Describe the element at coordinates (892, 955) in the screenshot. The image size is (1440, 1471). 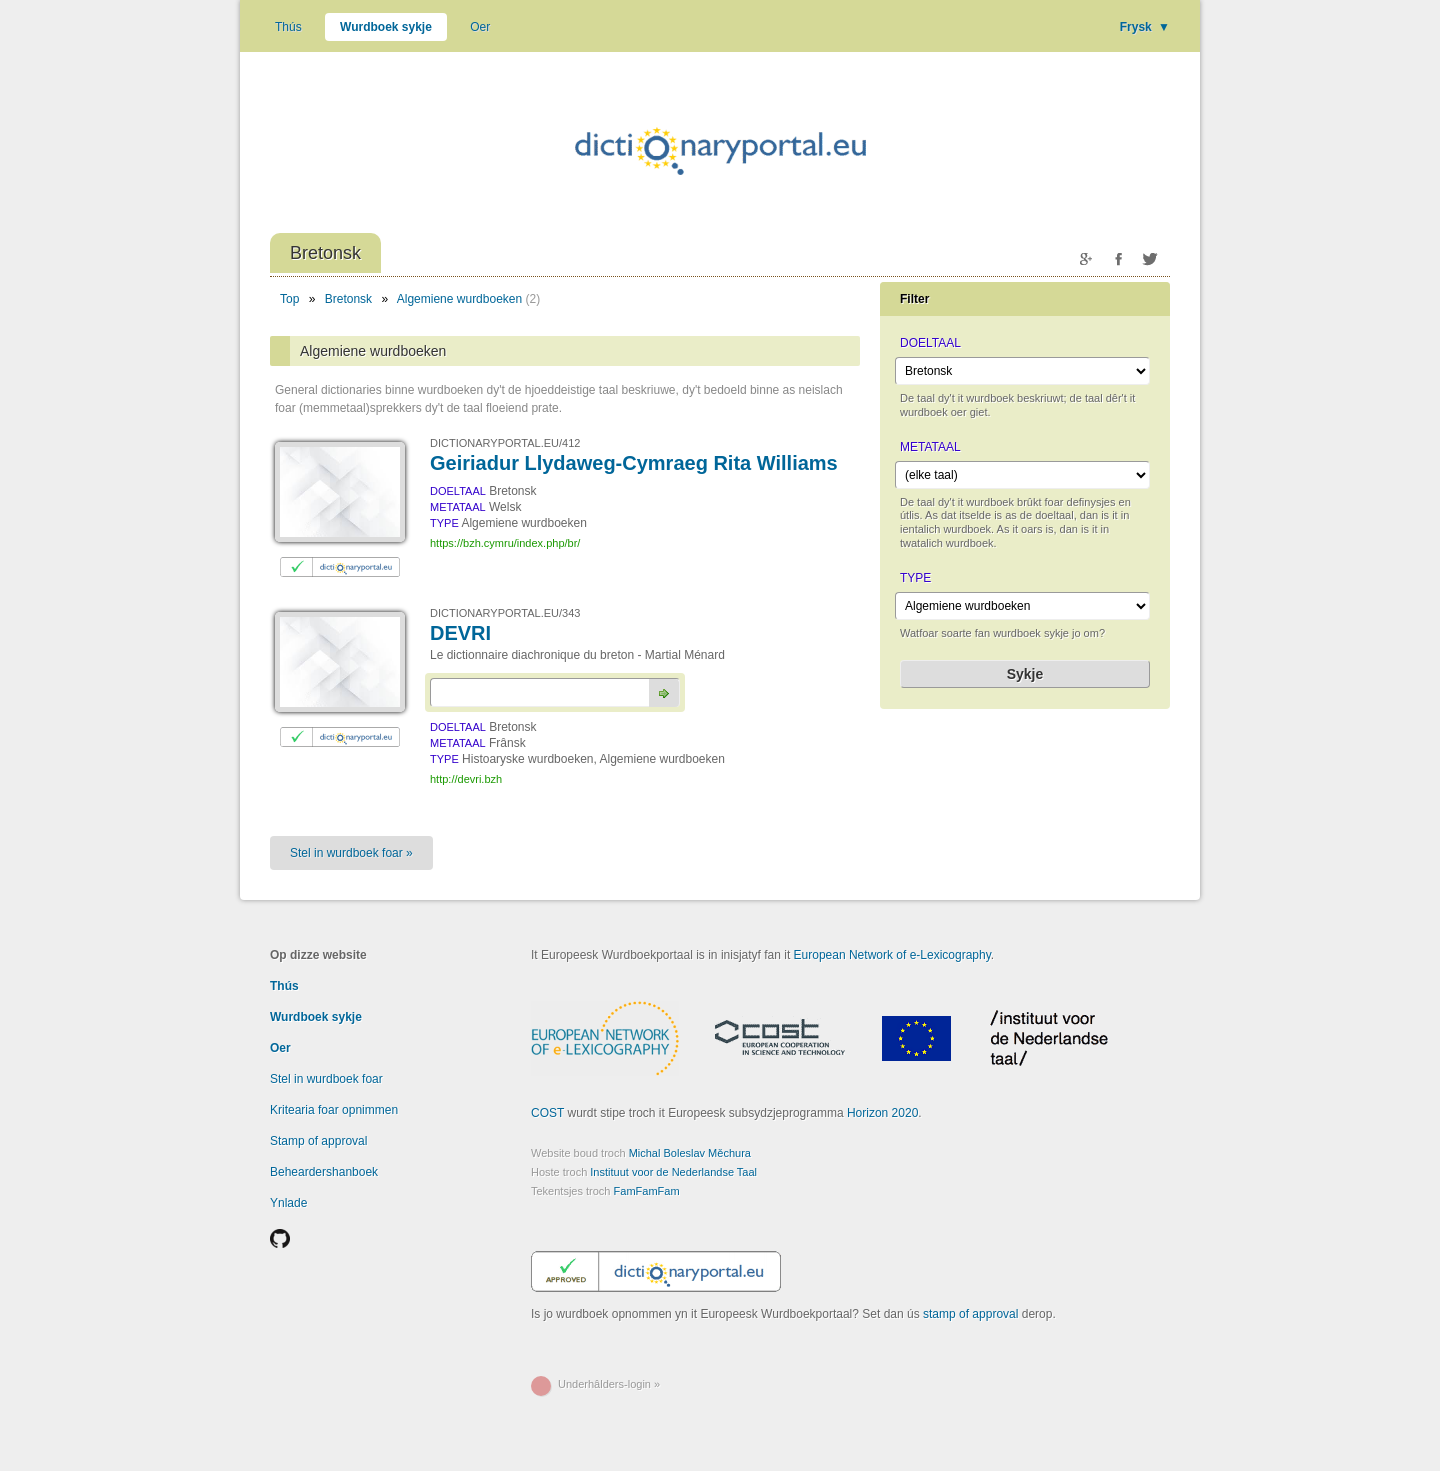
I see `European Network of e-Lexicography` at that location.